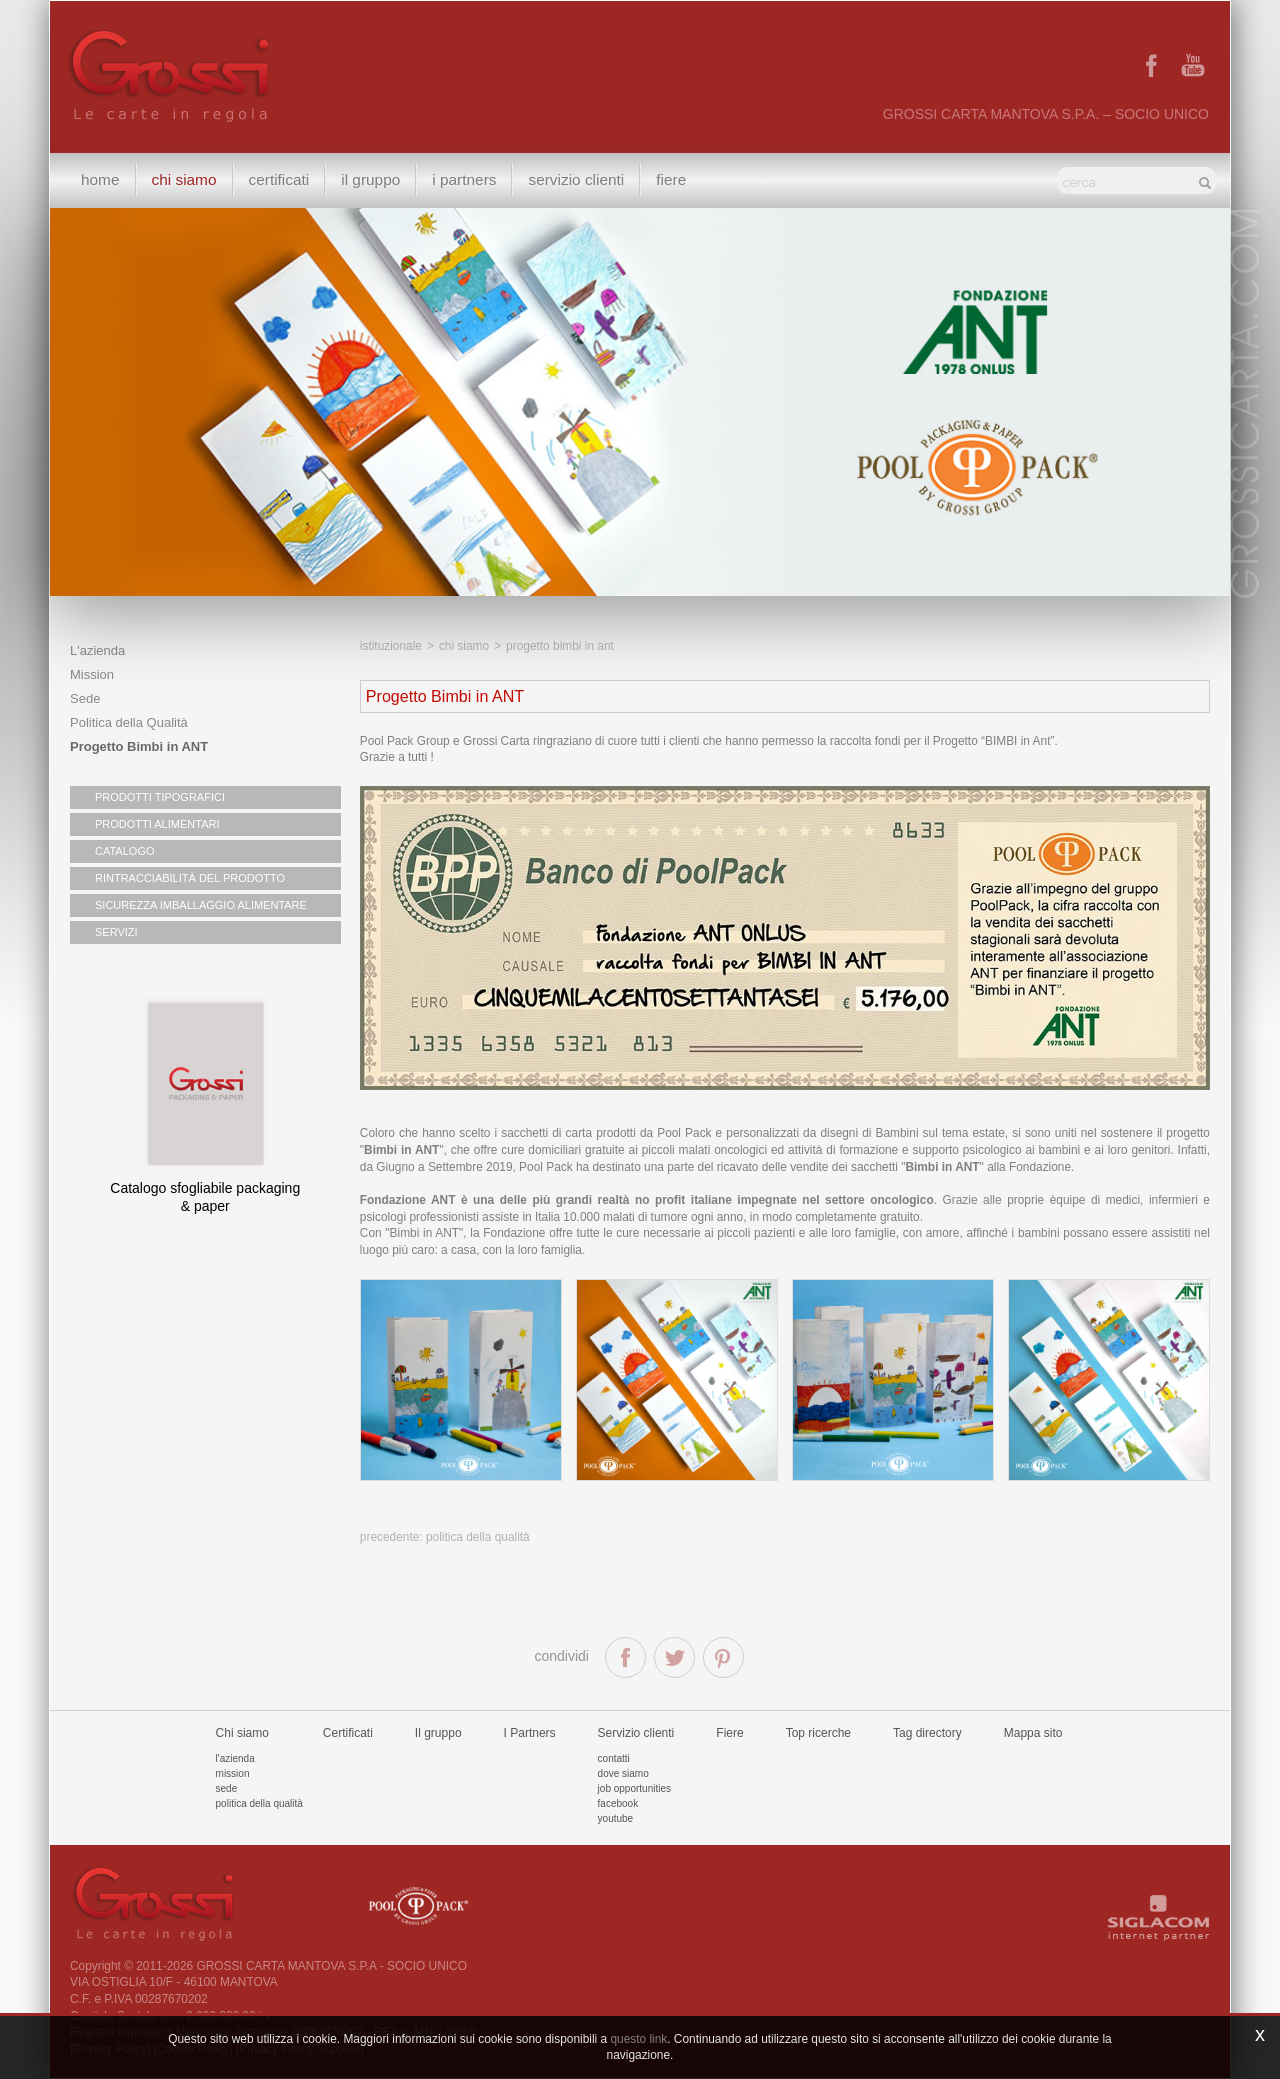 This screenshot has height=2079, width=1280. Describe the element at coordinates (576, 179) in the screenshot. I see `Servizio clienti [button]` at that location.